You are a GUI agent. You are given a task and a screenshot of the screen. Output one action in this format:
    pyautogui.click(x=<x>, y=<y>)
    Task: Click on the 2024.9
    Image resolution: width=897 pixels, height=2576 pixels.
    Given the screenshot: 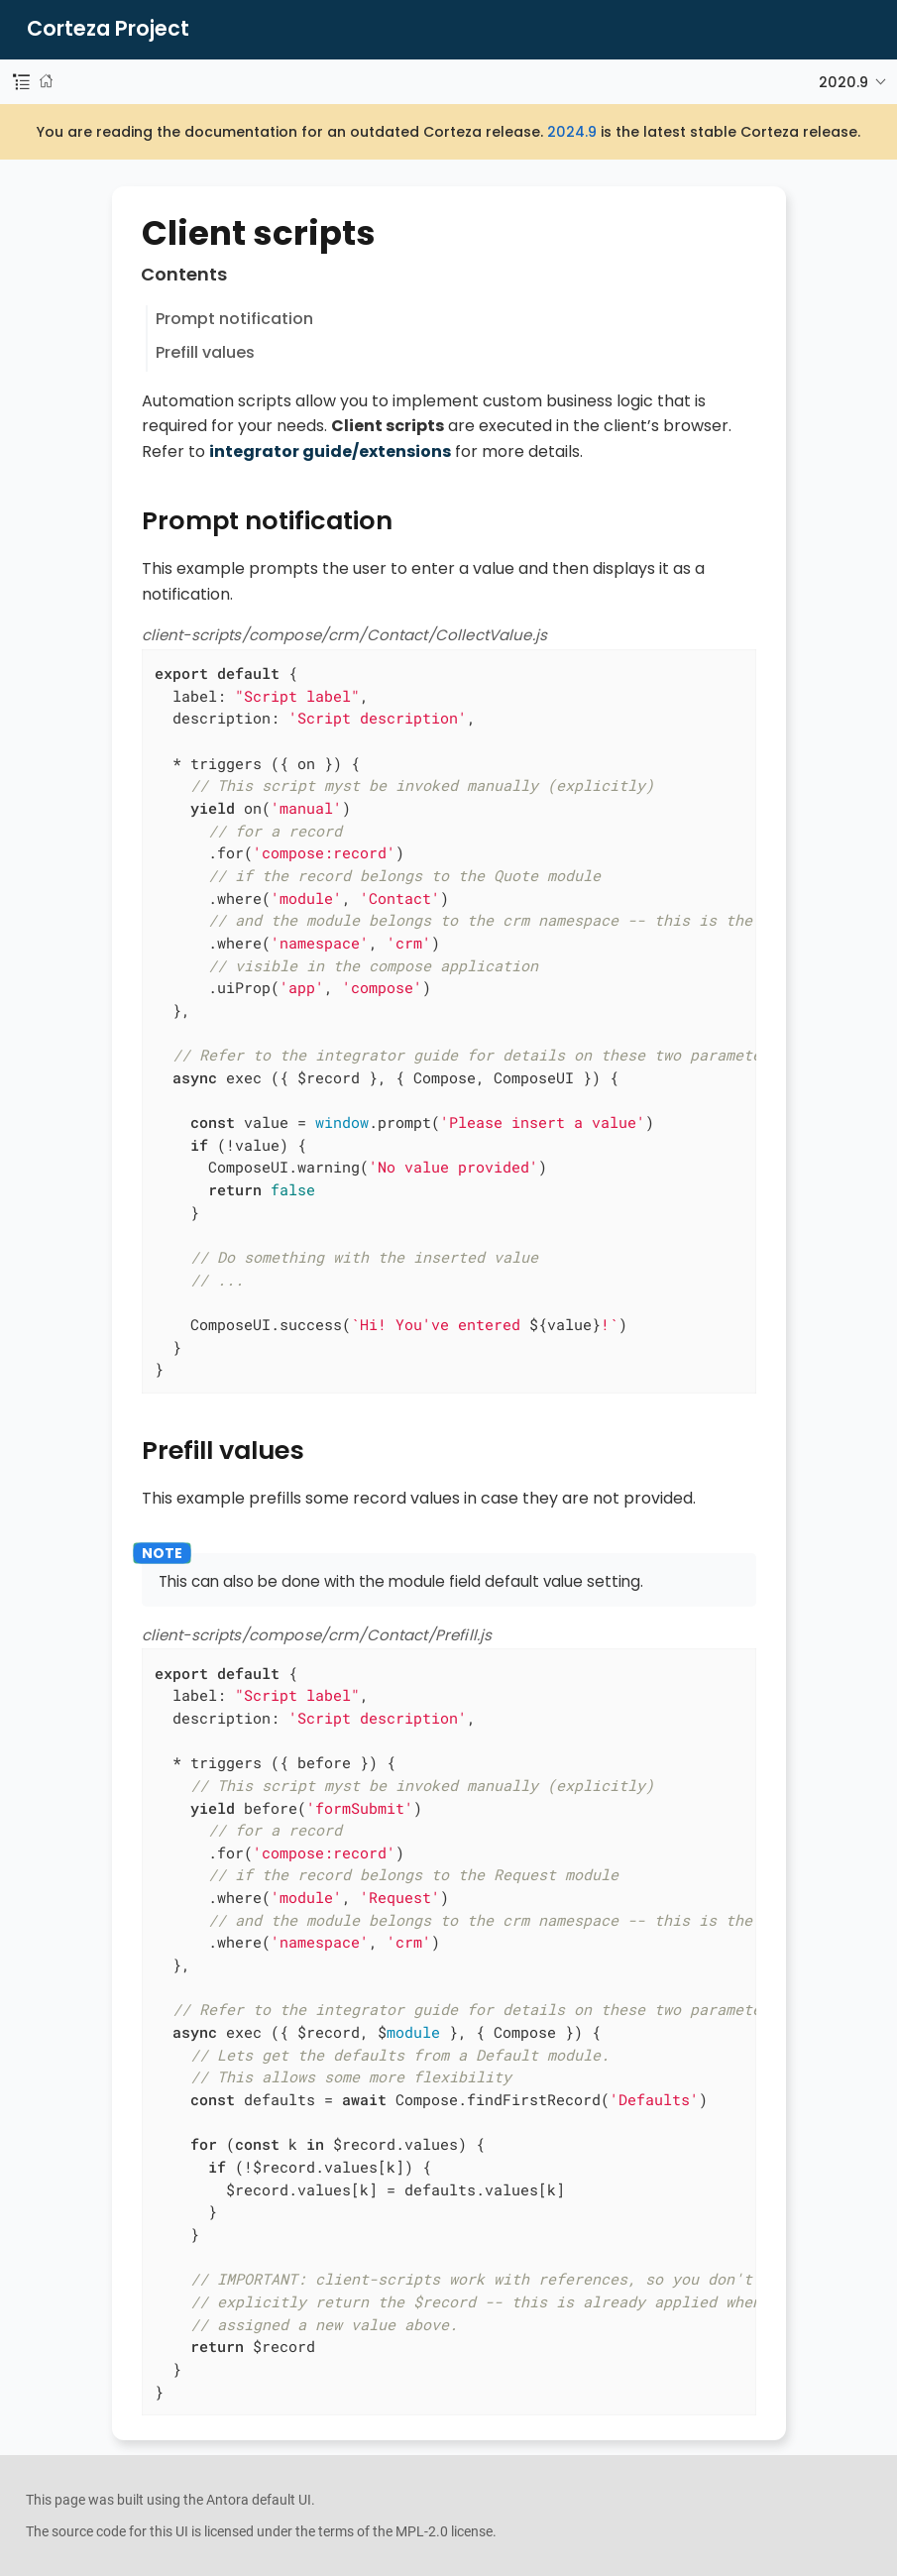 What is the action you would take?
    pyautogui.click(x=572, y=132)
    